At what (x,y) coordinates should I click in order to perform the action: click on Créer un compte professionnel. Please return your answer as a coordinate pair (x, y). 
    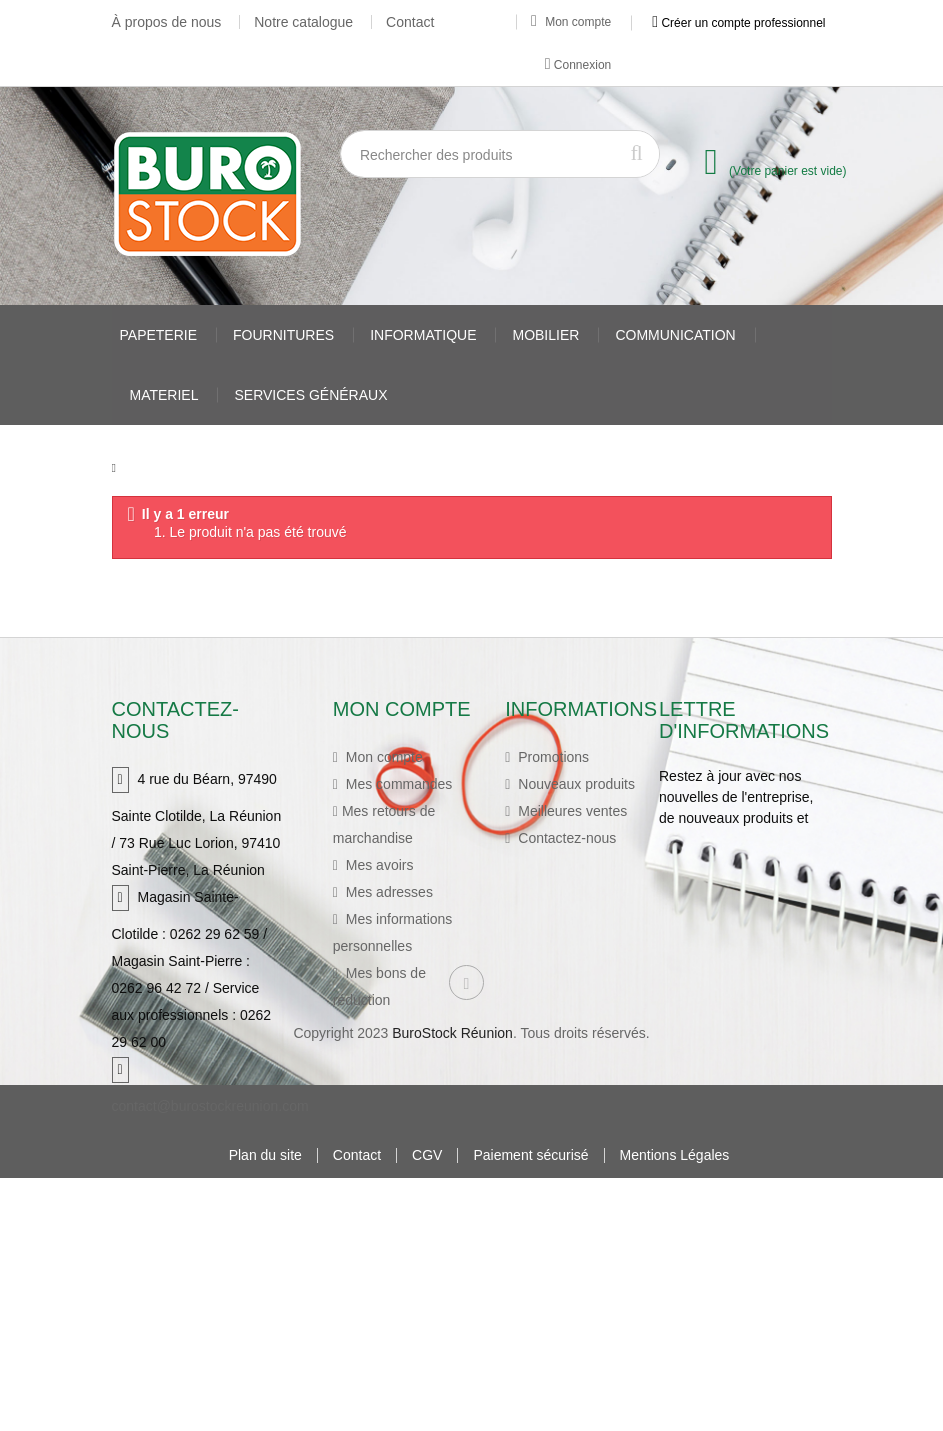
    Looking at the image, I should click on (738, 22).